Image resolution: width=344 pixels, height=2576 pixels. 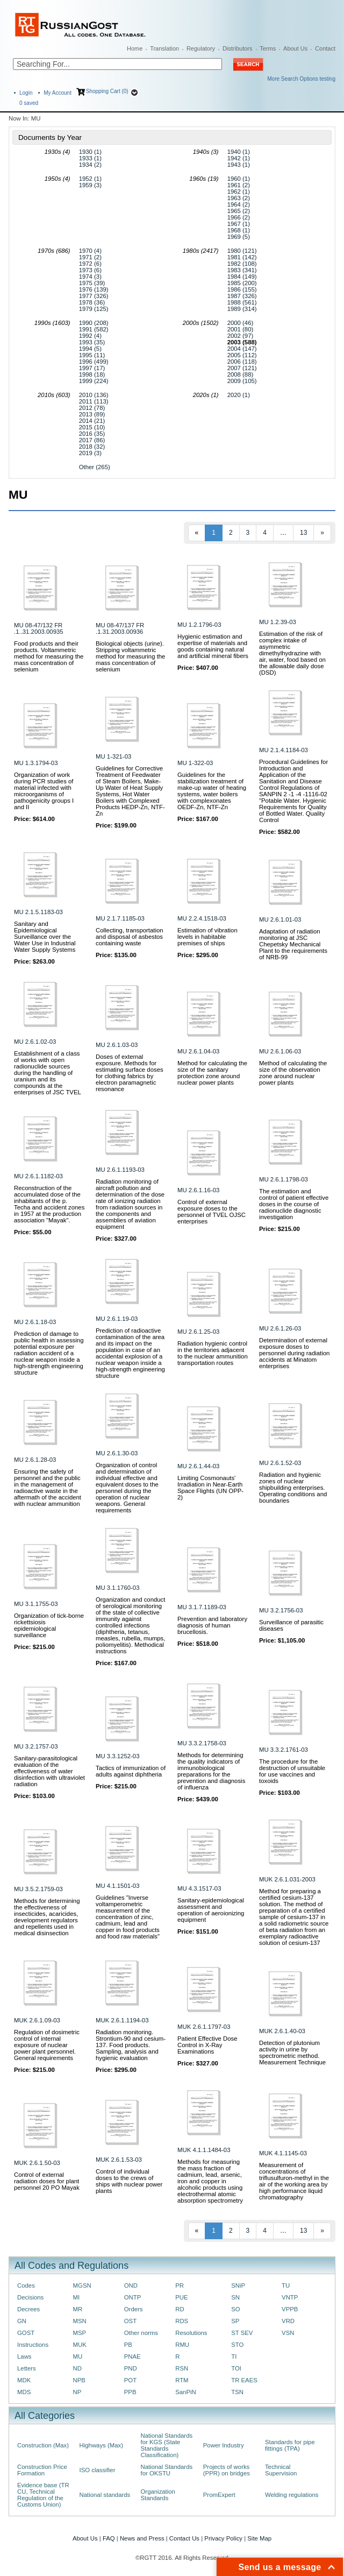 I want to click on MU 2.1.4.1184-03, so click(x=283, y=750).